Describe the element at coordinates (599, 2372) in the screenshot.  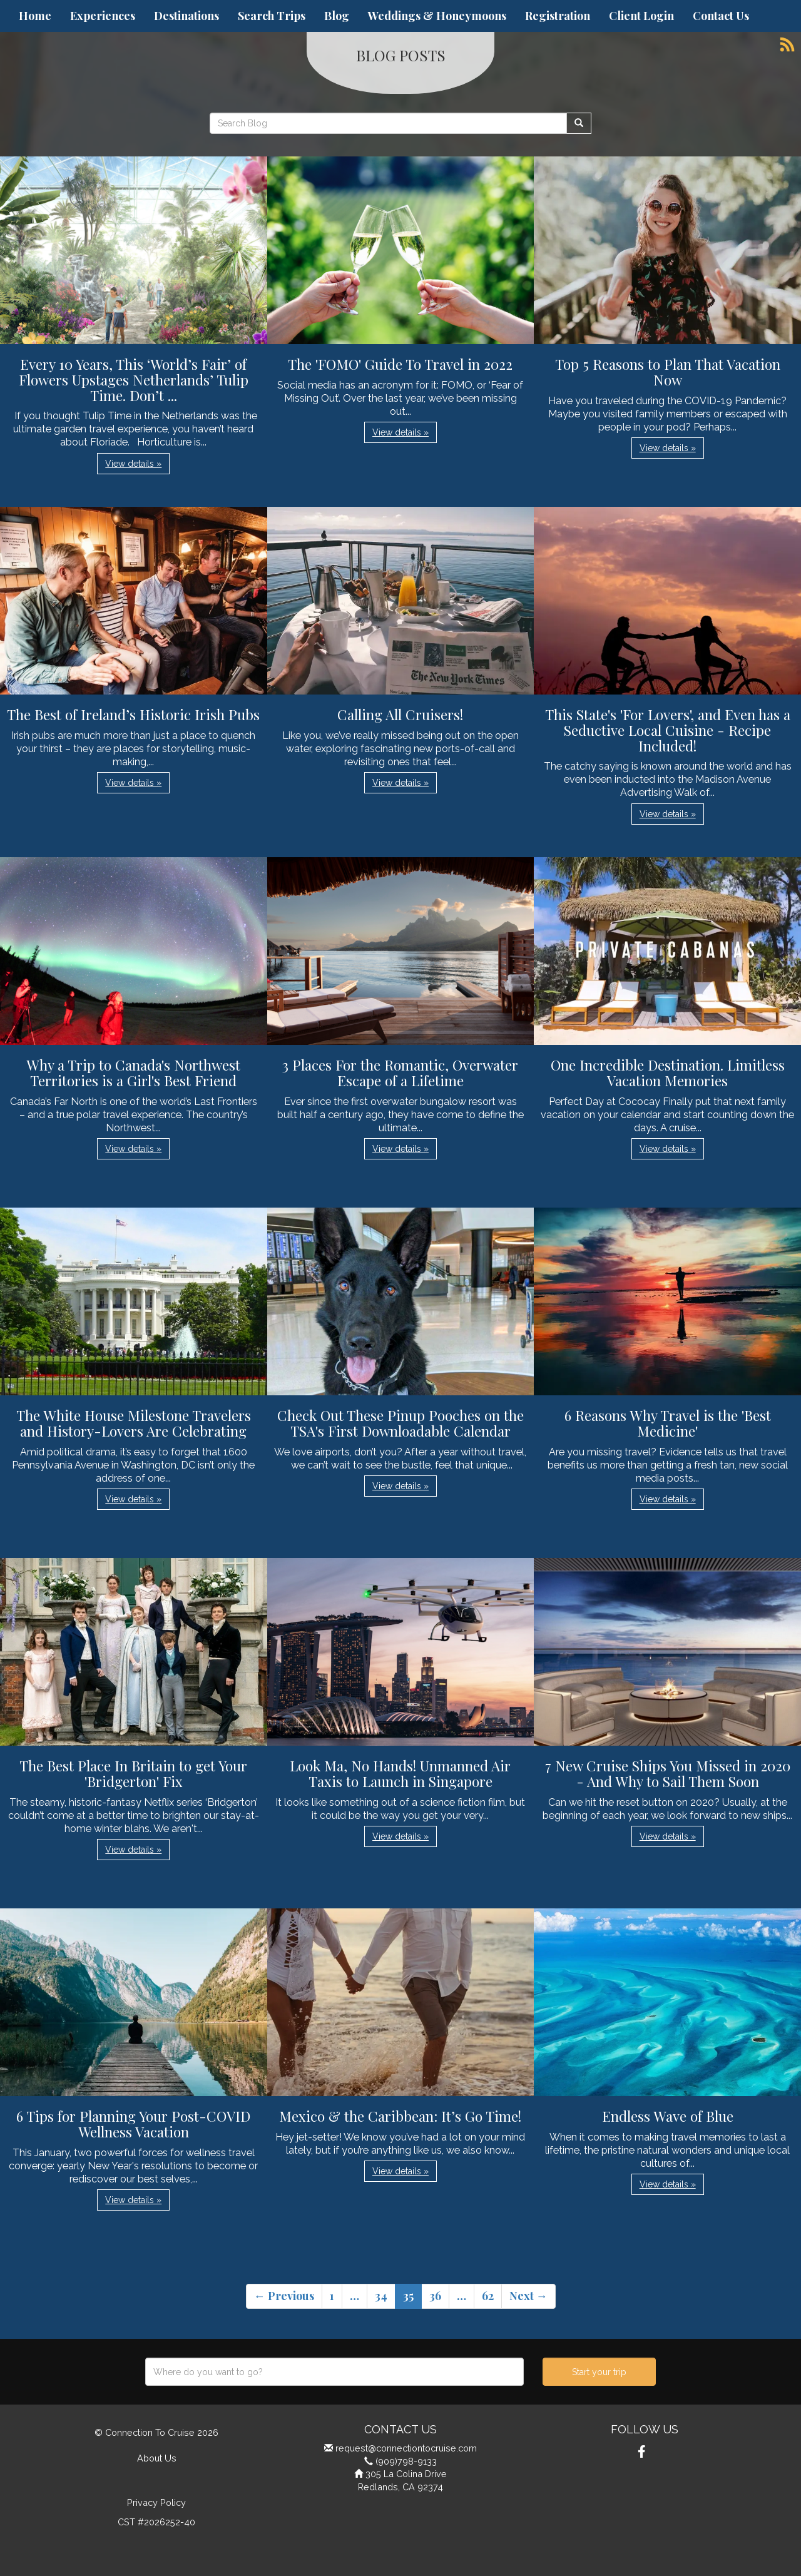
I see `Start your trip` at that location.